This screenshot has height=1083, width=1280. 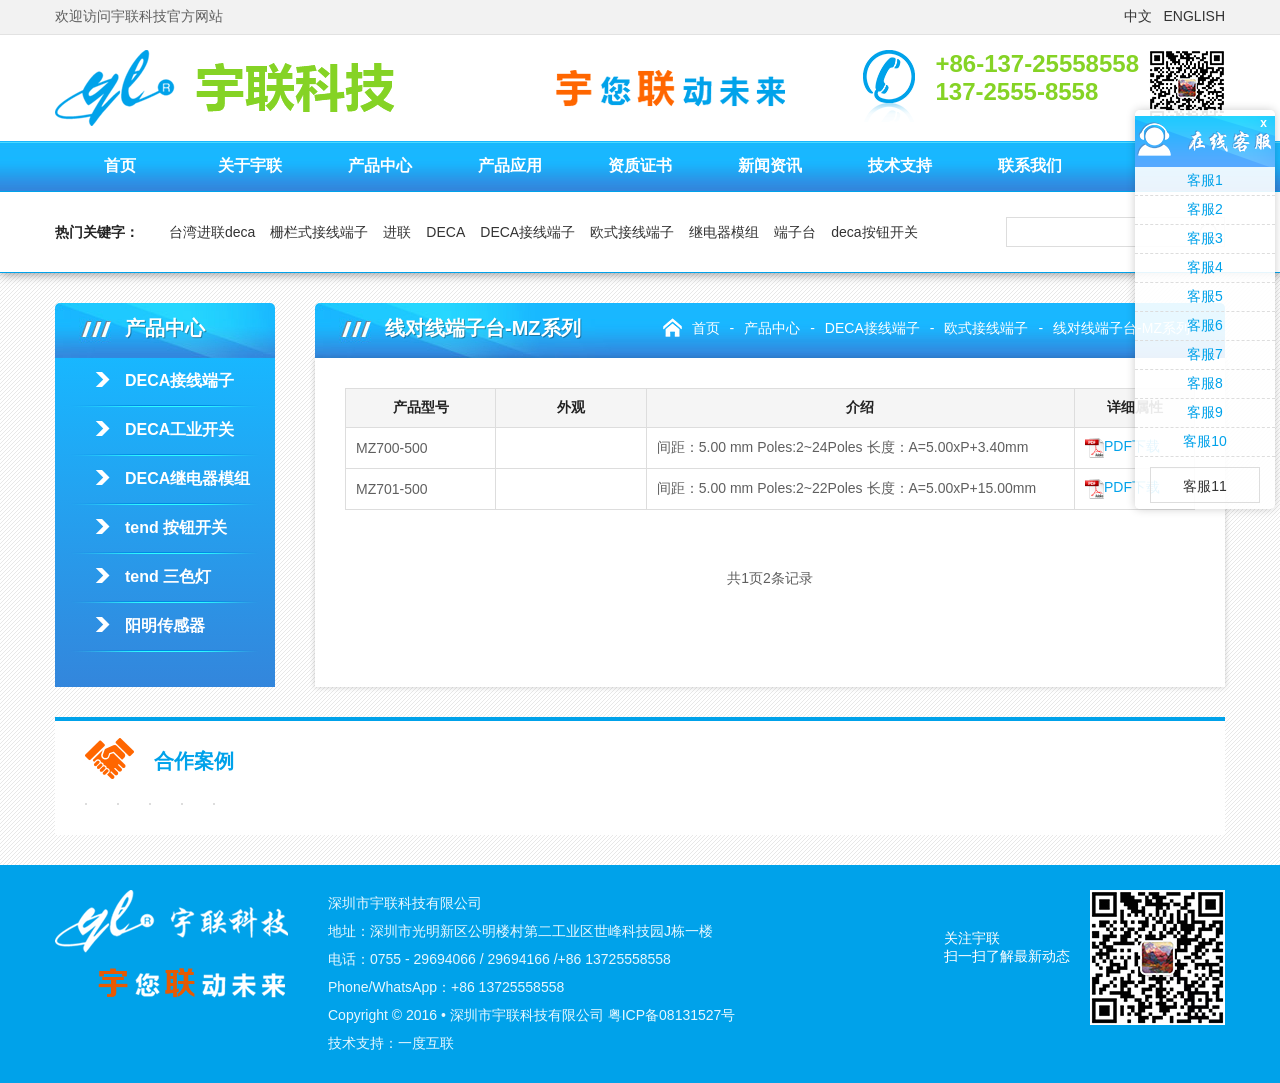 I want to click on 欧式接线端子, so click(x=632, y=232).